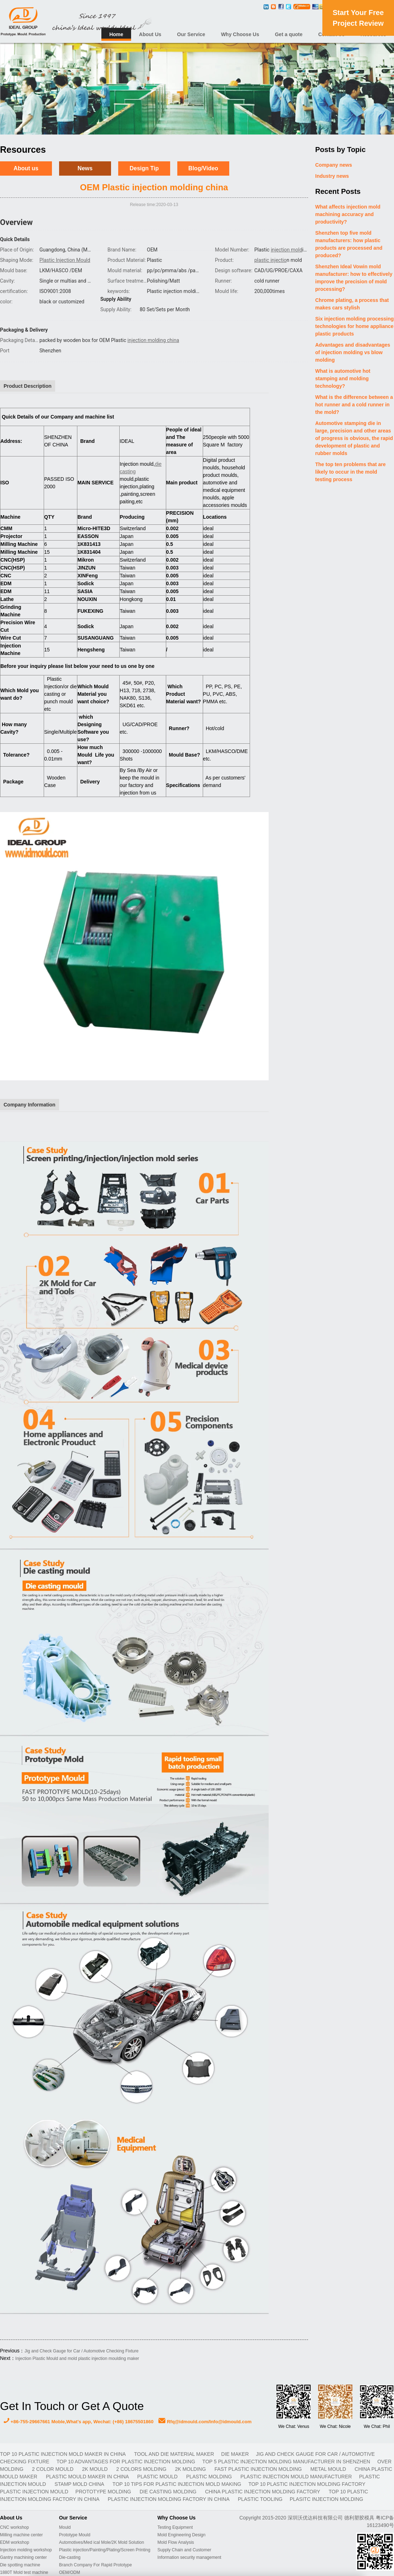 The image size is (394, 2576). Describe the element at coordinates (347, 214) in the screenshot. I see `What affects injection mold machining accuracy and productivity?` at that location.